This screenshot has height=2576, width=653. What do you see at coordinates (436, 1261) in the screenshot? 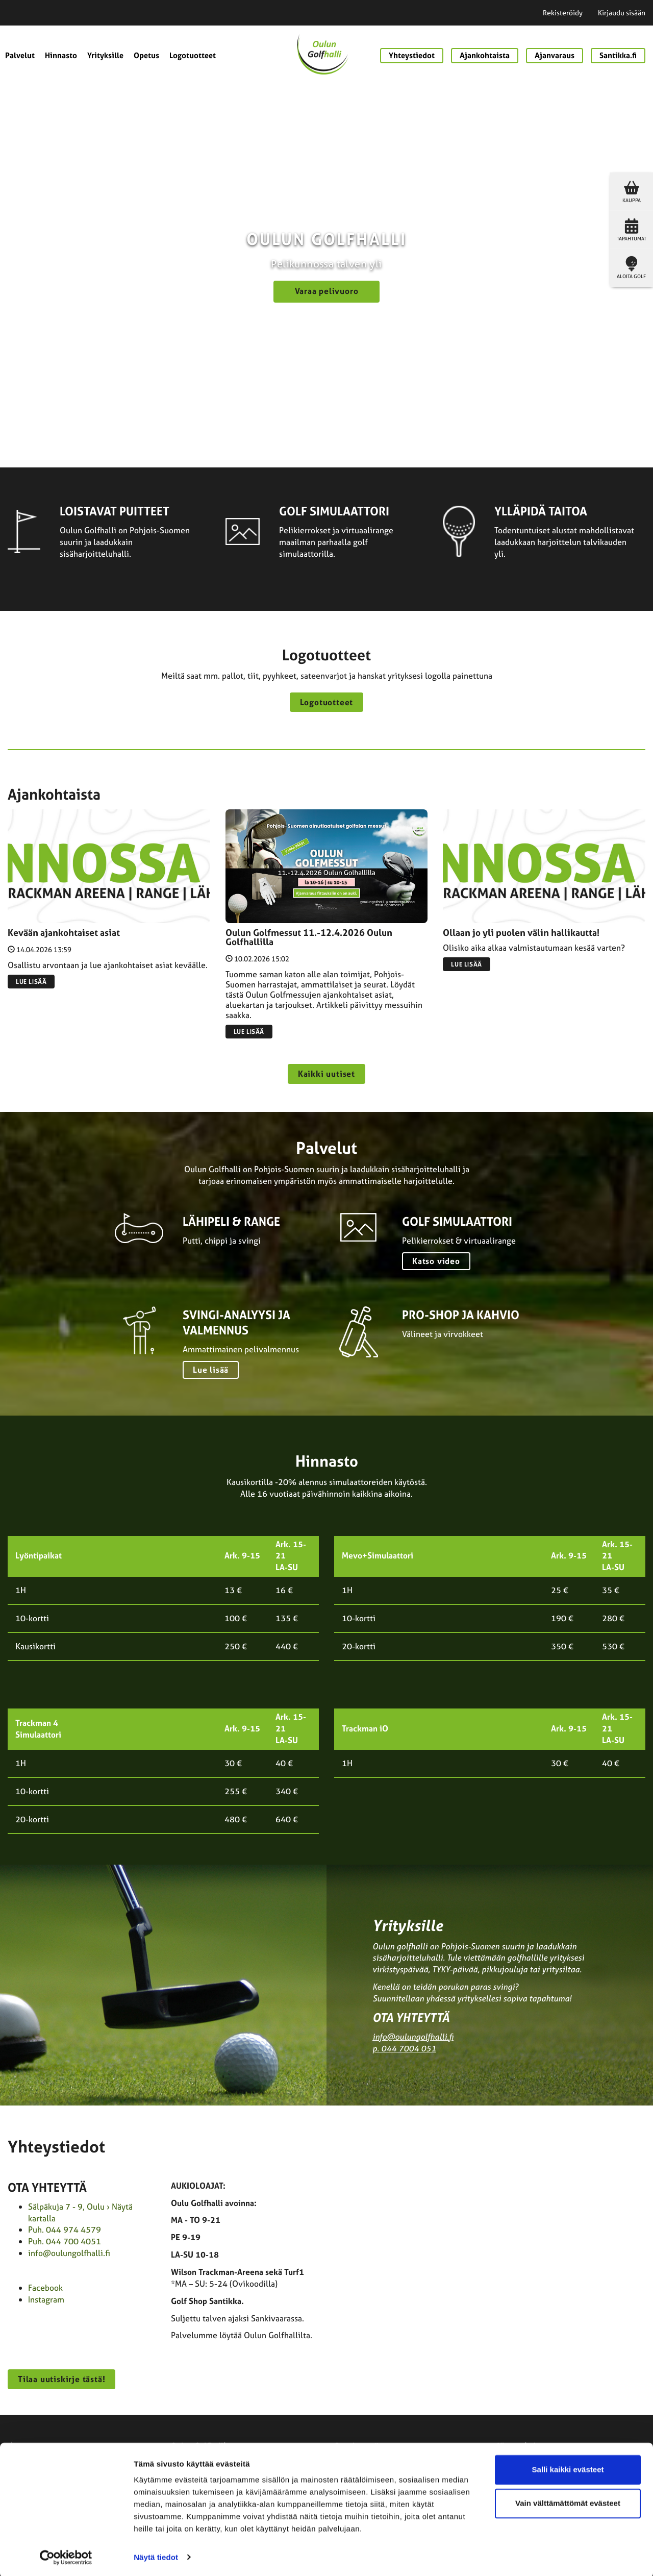
I see `Katso video` at bounding box center [436, 1261].